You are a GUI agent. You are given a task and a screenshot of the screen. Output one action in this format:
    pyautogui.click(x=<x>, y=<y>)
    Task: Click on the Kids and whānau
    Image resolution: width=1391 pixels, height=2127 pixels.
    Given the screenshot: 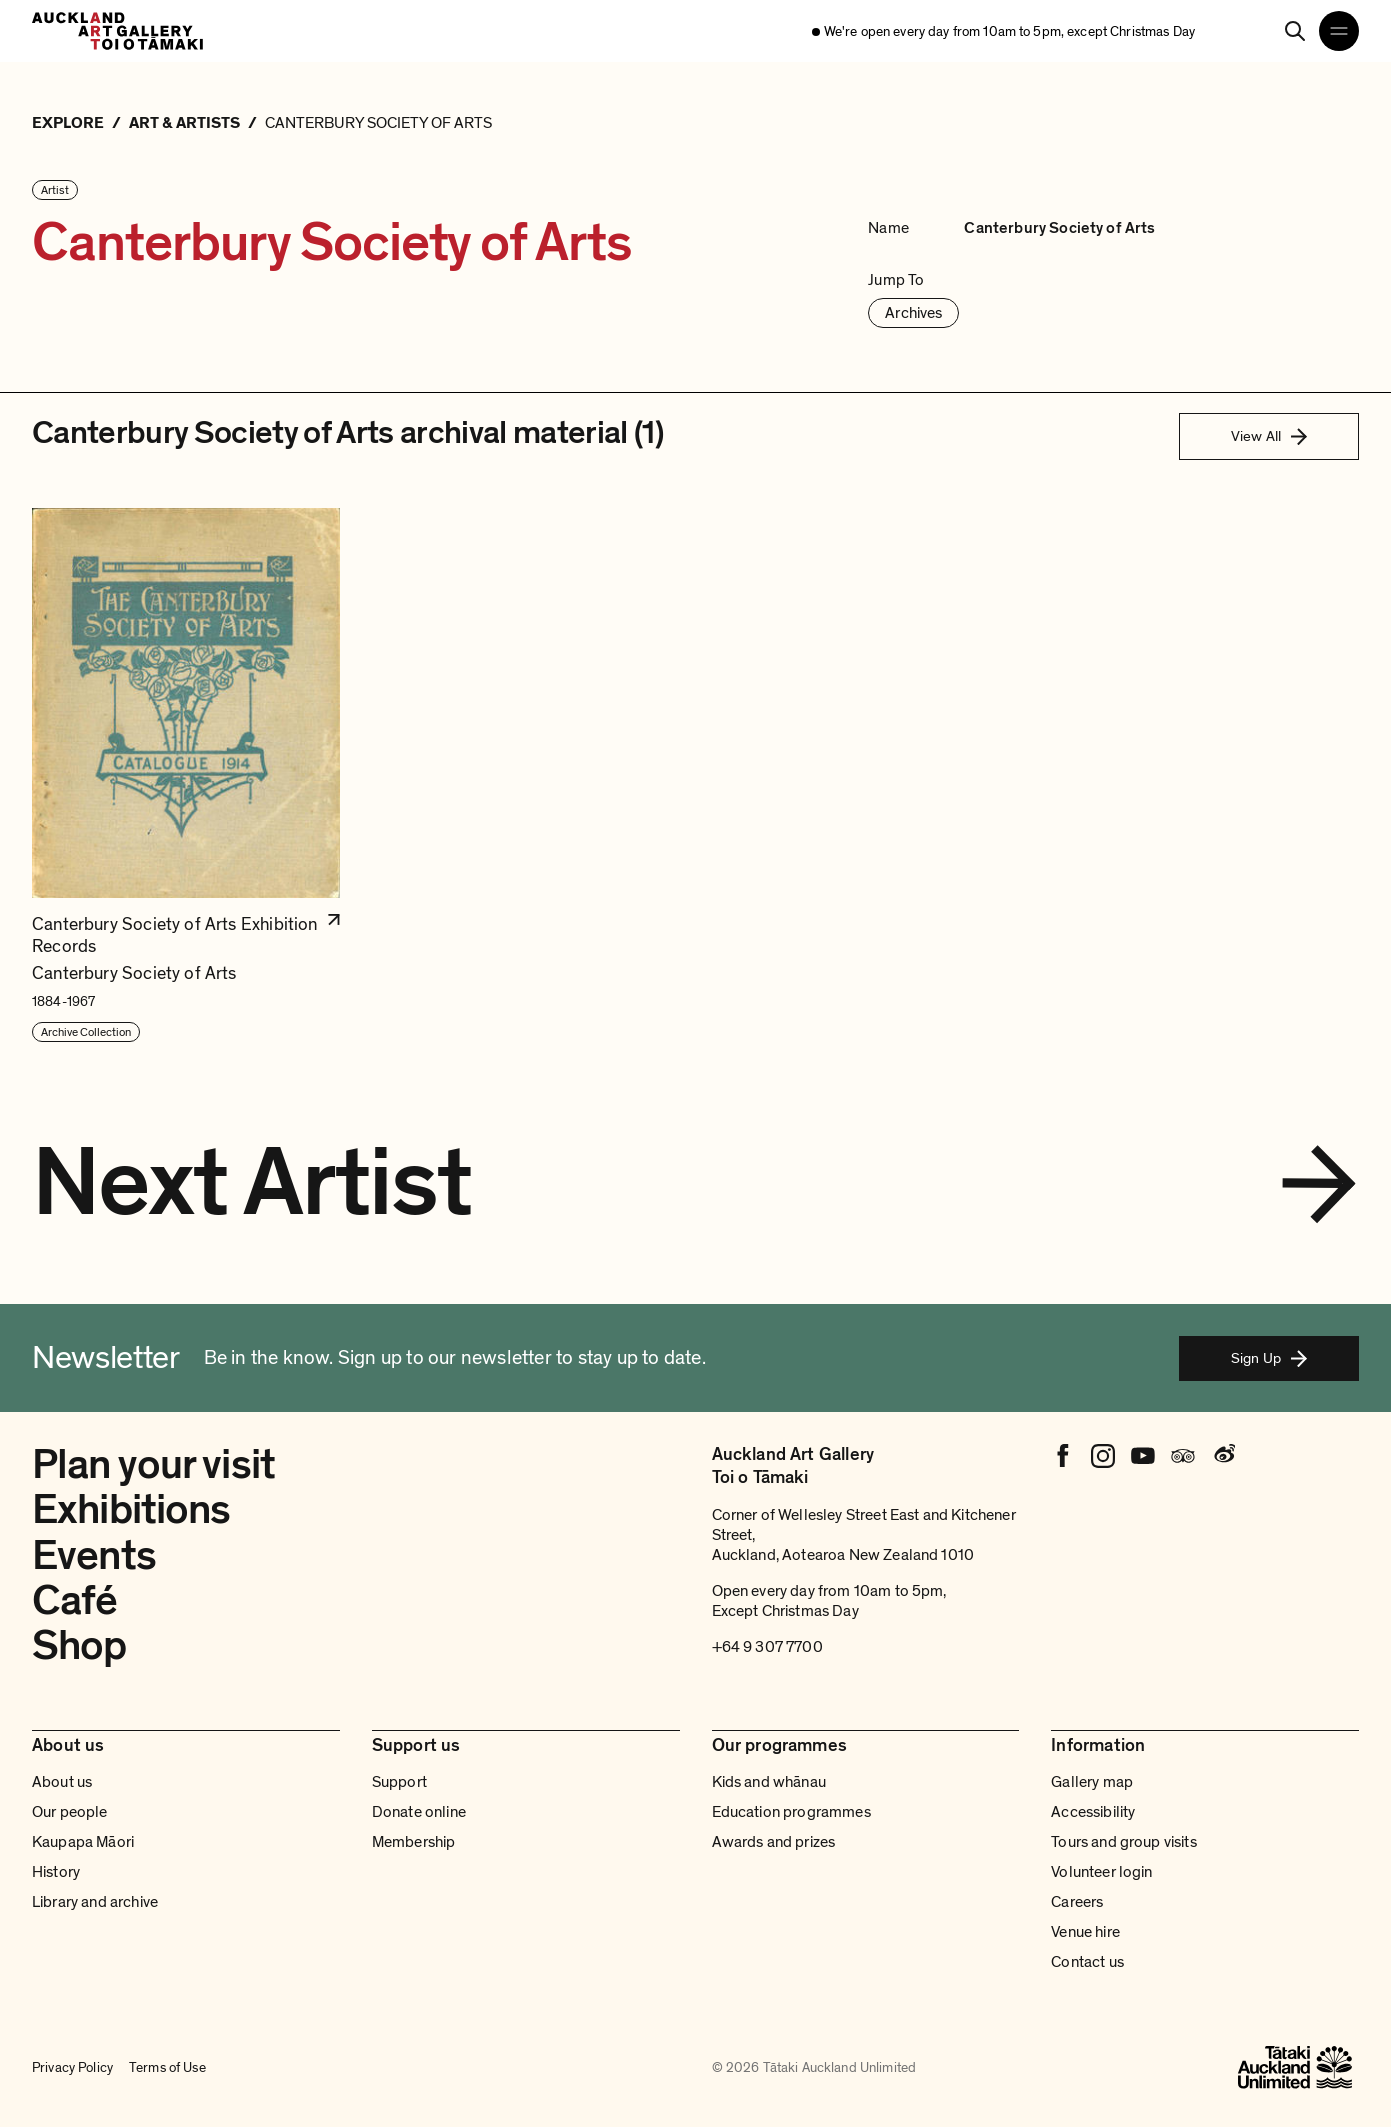 What is the action you would take?
    pyautogui.click(x=769, y=1782)
    